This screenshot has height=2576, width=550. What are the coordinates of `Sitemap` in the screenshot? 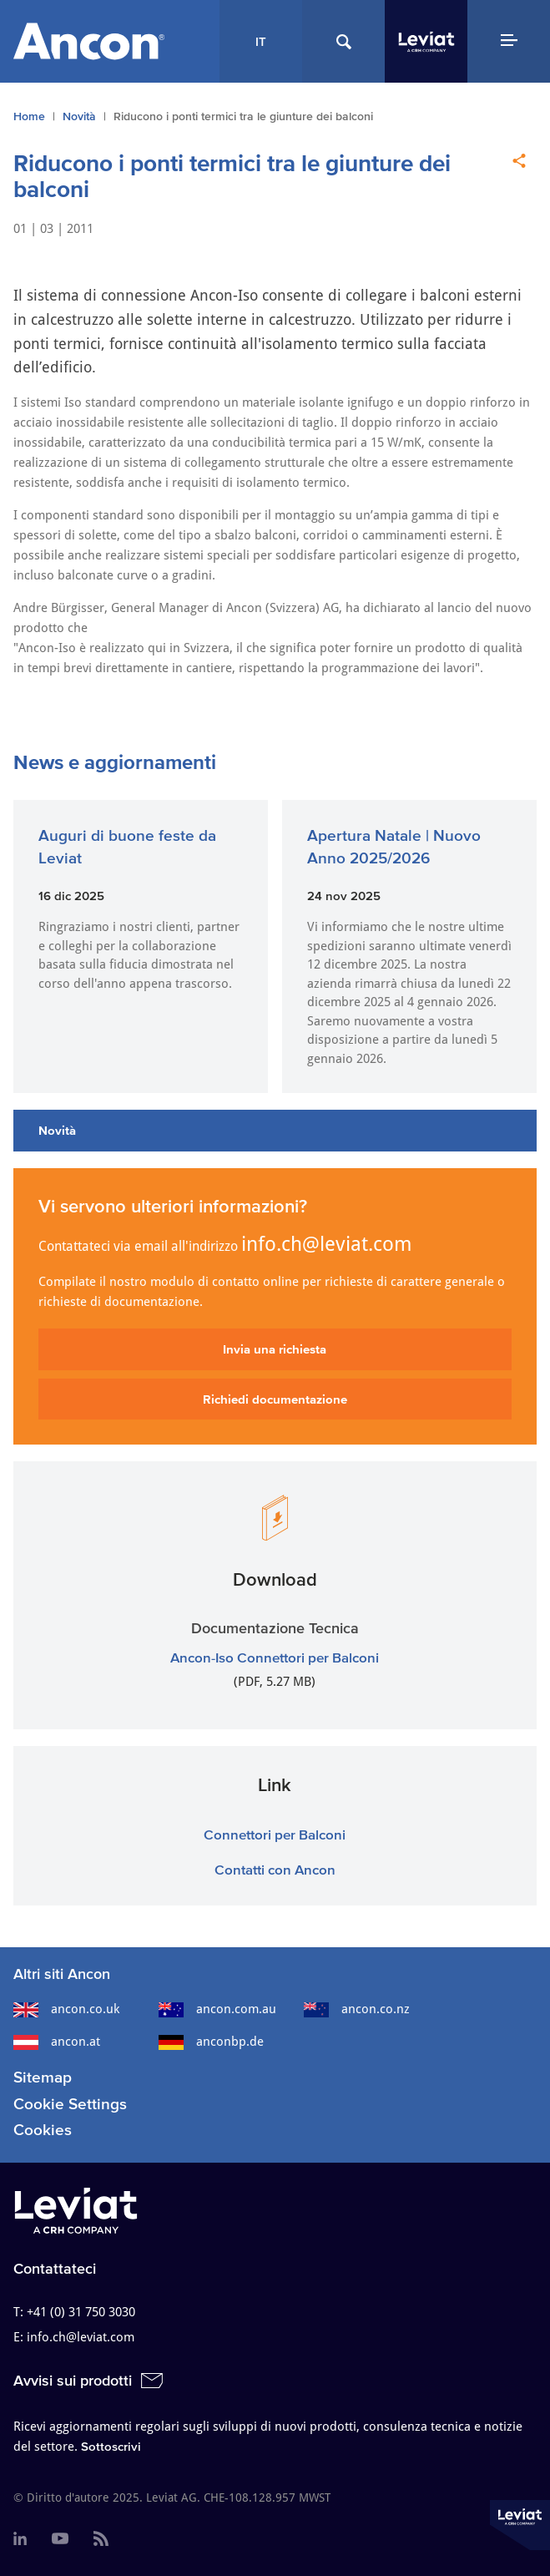 It's located at (42, 2077).